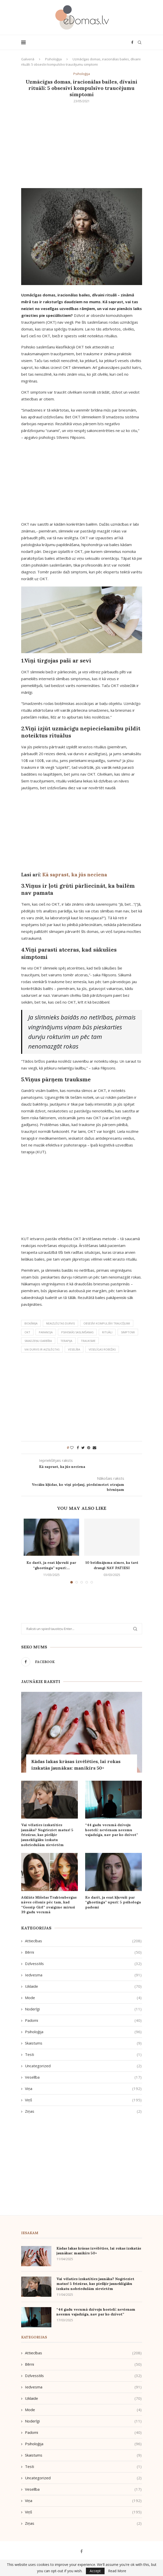 This screenshot has width=163, height=2576. Describe the element at coordinates (46, 1332) in the screenshot. I see `paranoja` at that location.